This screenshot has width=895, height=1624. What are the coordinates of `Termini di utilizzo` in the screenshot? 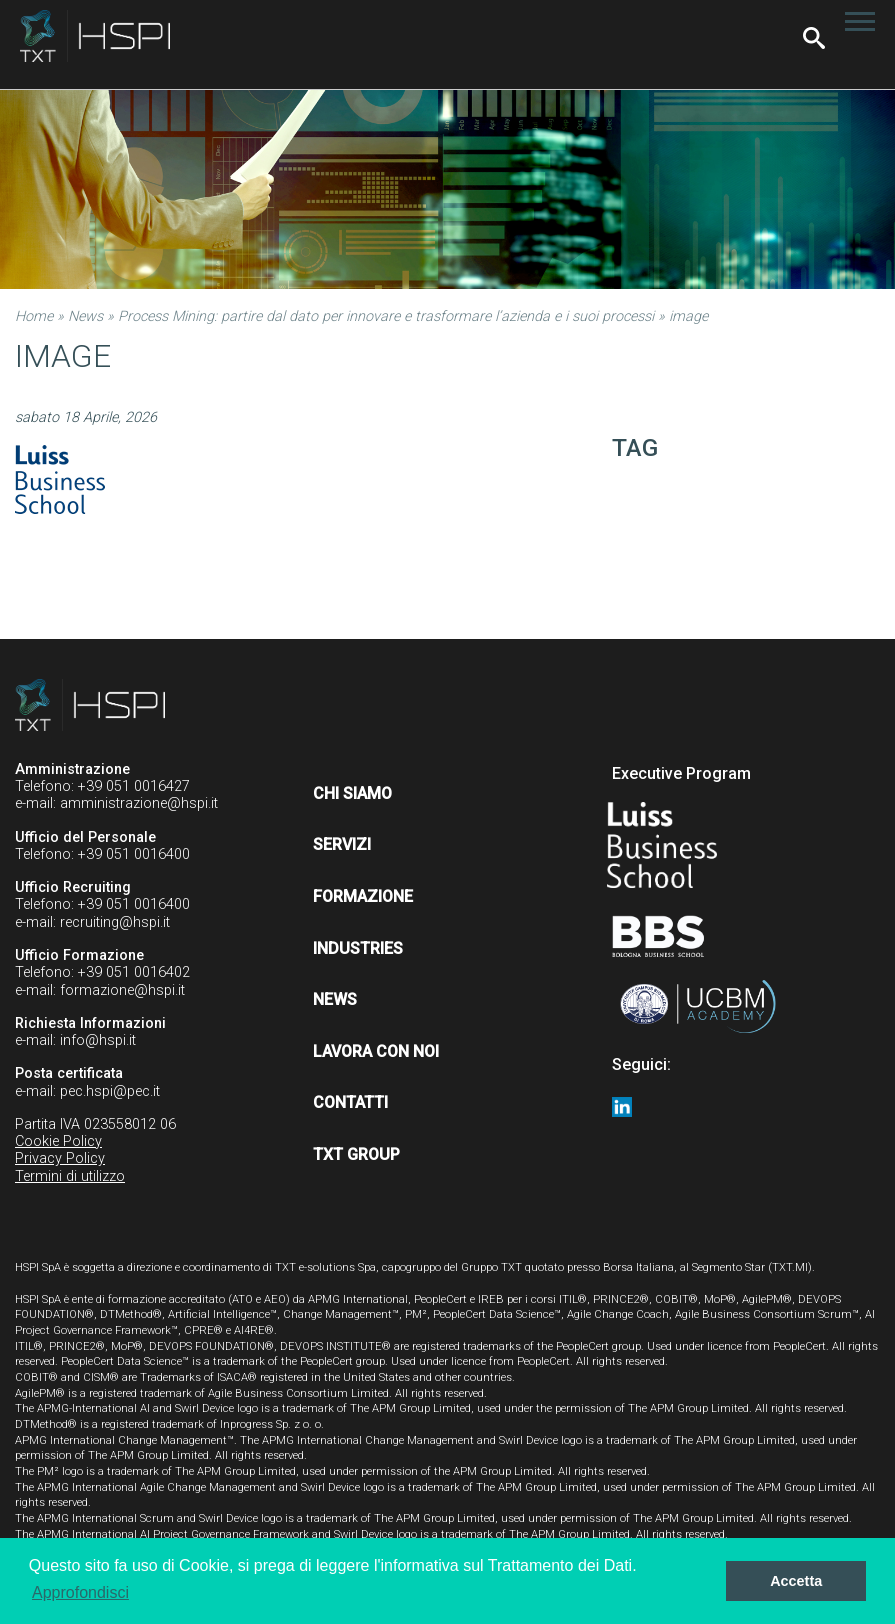 It's located at (70, 1176).